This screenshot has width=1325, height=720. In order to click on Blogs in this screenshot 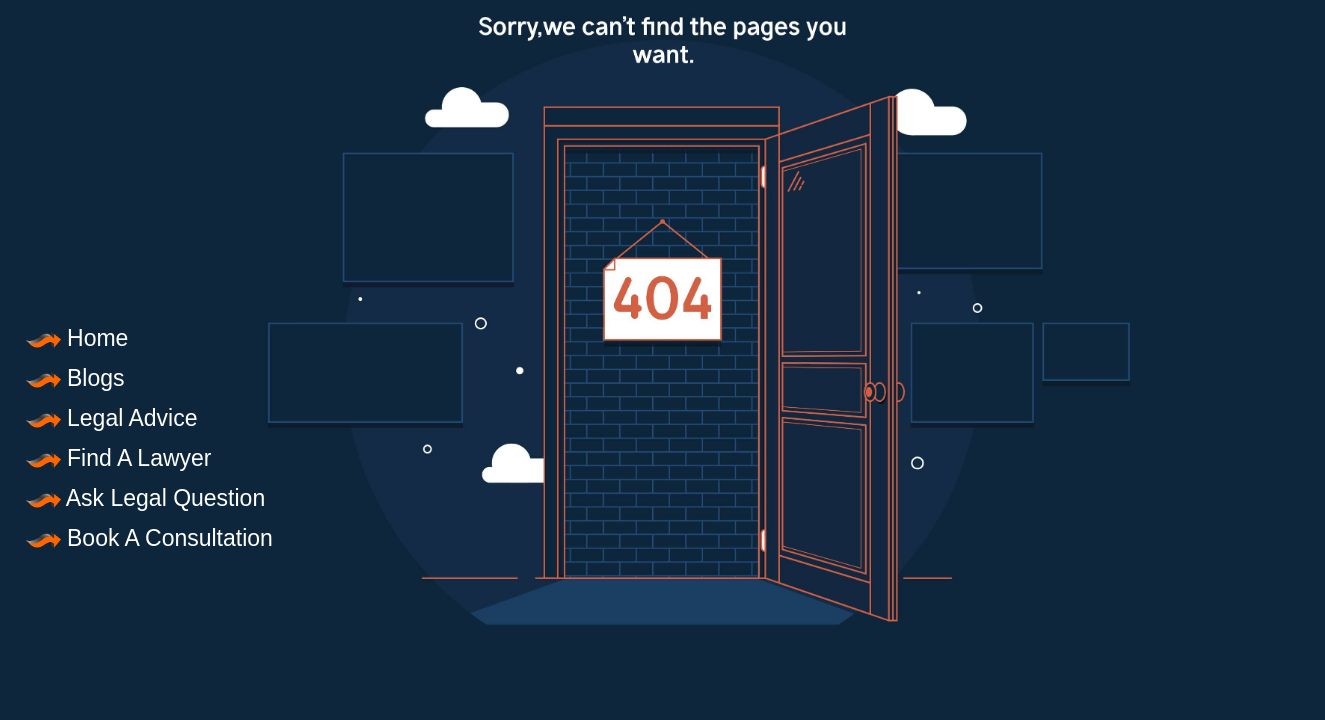, I will do `click(75, 378)`.